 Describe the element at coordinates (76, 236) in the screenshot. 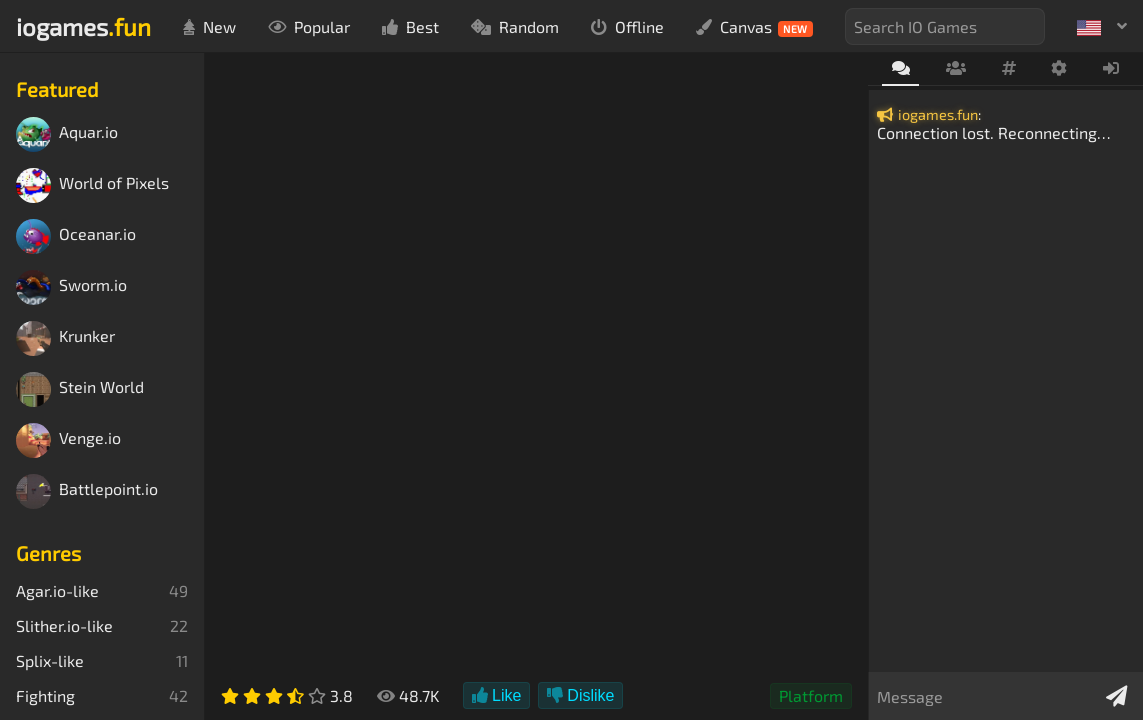

I see `Oceanar.io` at that location.